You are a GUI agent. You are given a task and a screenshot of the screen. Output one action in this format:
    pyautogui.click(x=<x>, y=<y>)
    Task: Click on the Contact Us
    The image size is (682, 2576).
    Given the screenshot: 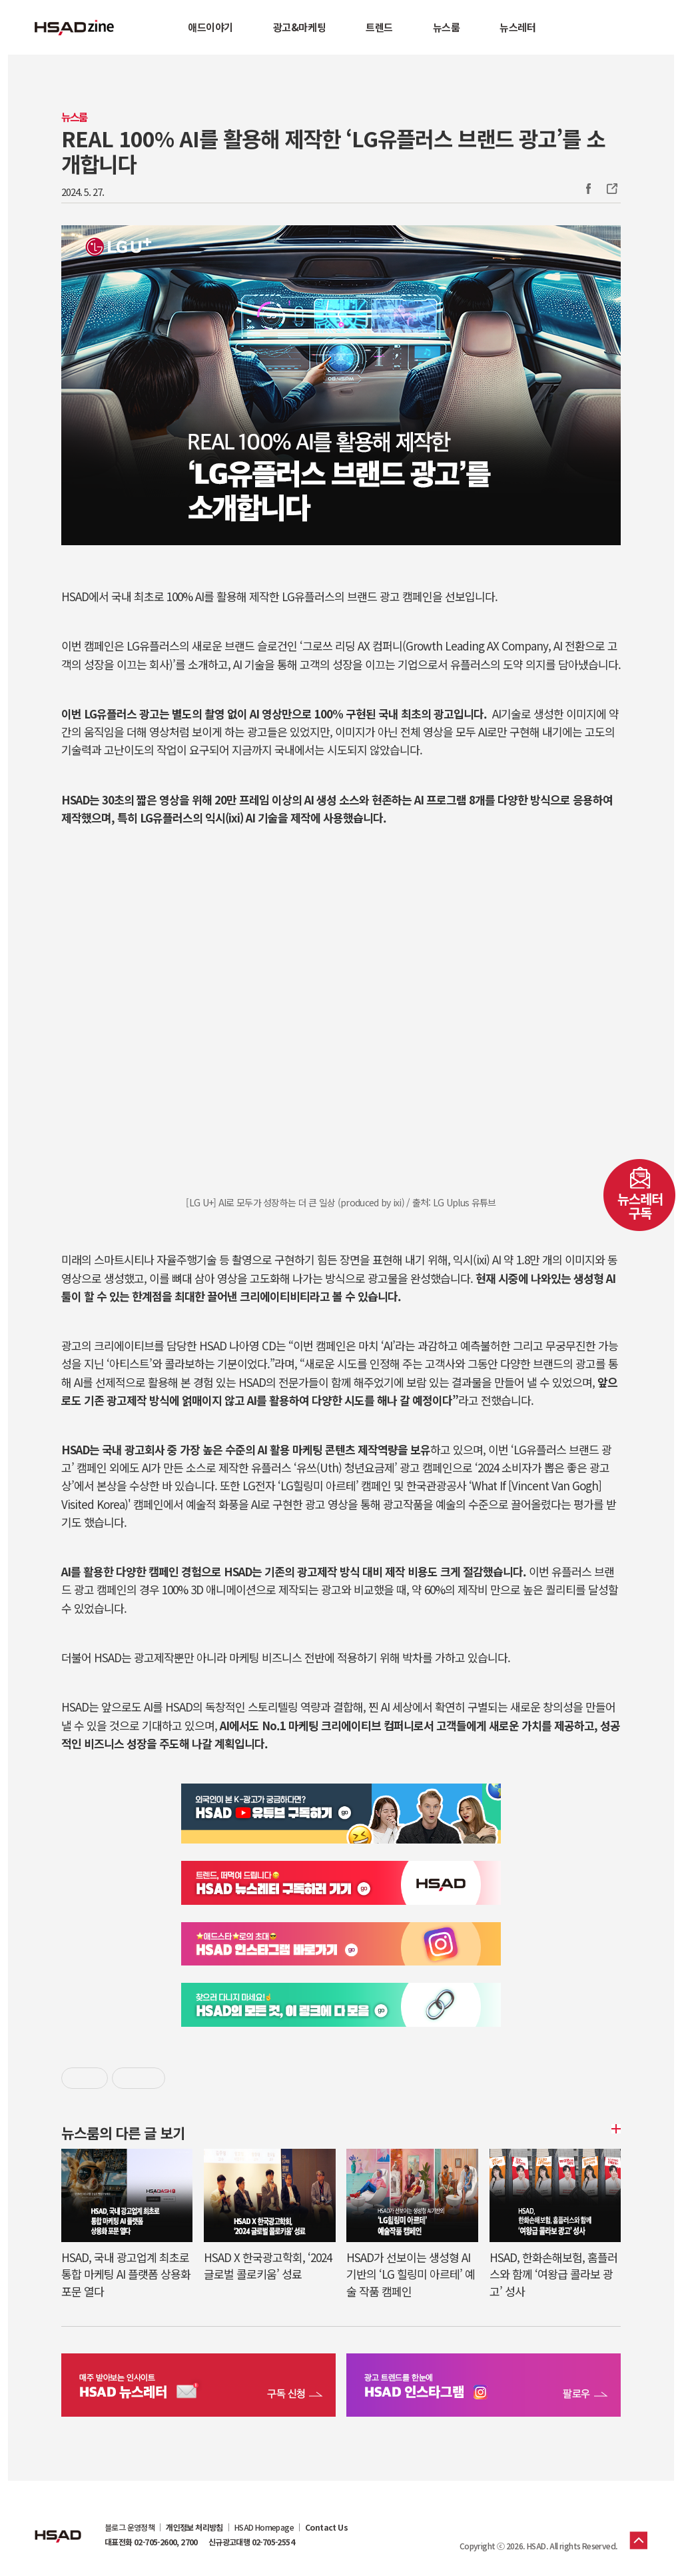 What is the action you would take?
    pyautogui.click(x=326, y=2527)
    